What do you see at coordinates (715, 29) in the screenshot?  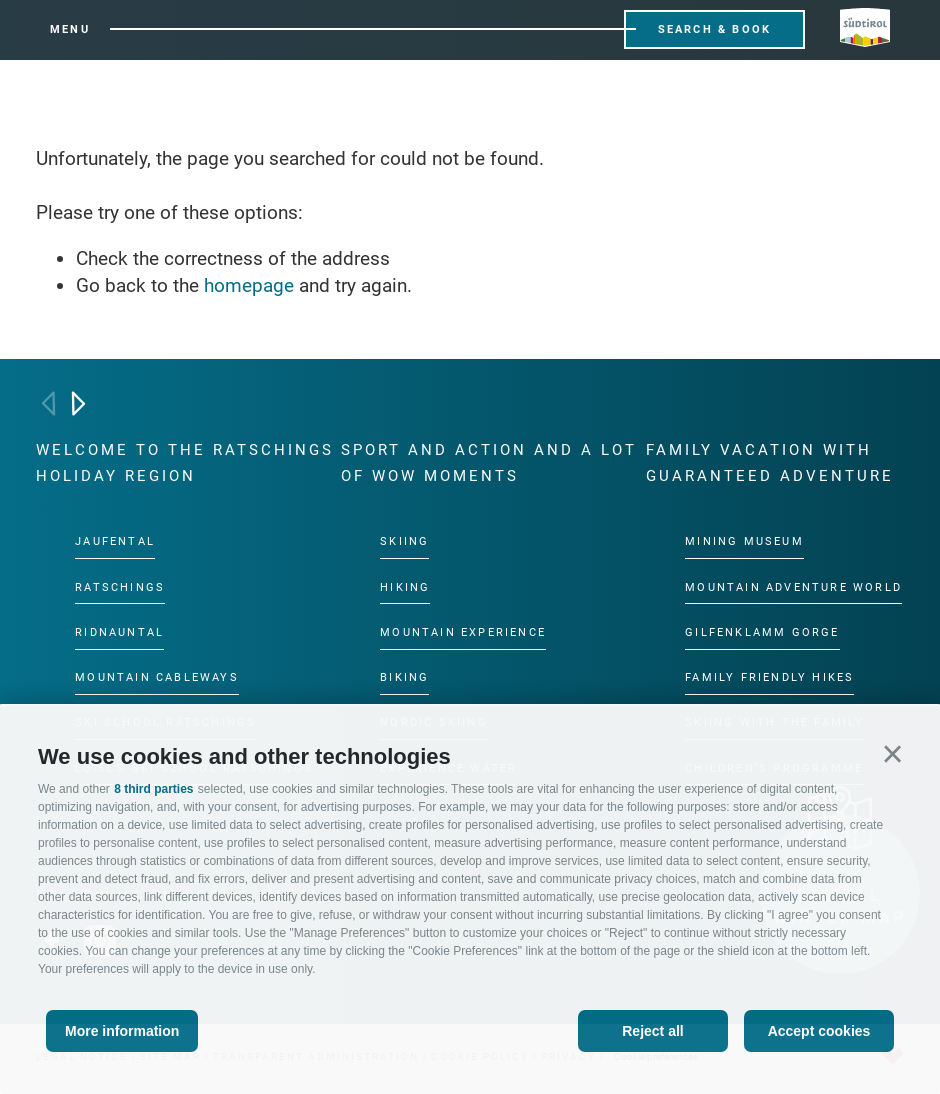 I see `Search & Book` at bounding box center [715, 29].